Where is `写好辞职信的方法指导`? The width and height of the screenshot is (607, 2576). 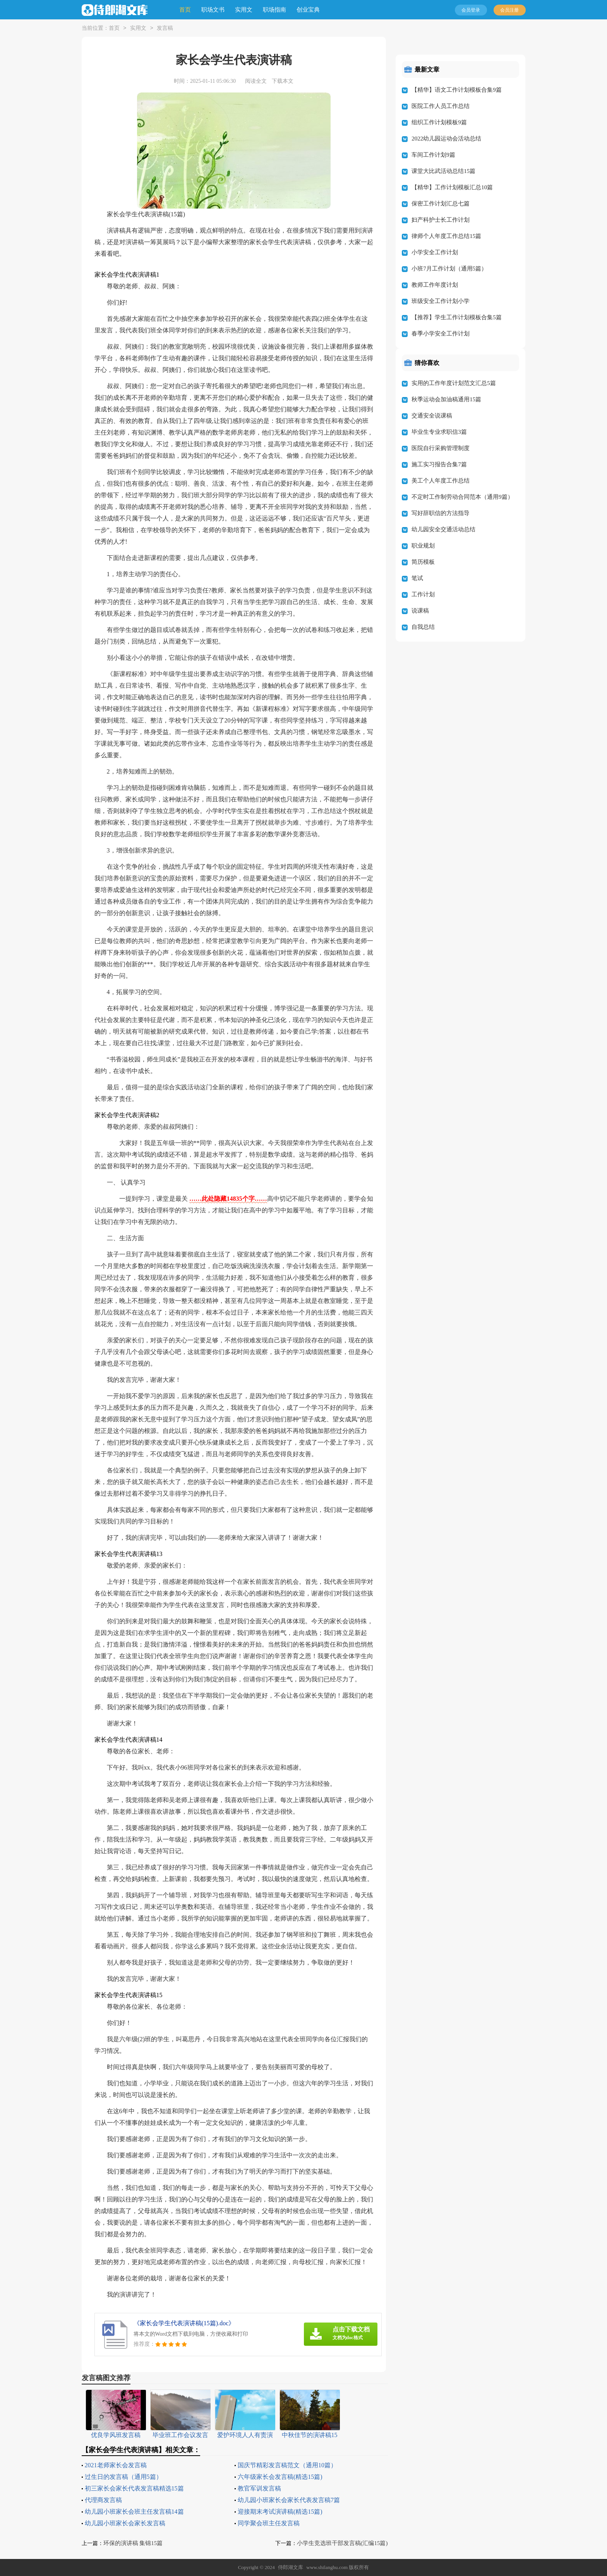
写好辞职信的方法指导 is located at coordinates (441, 513).